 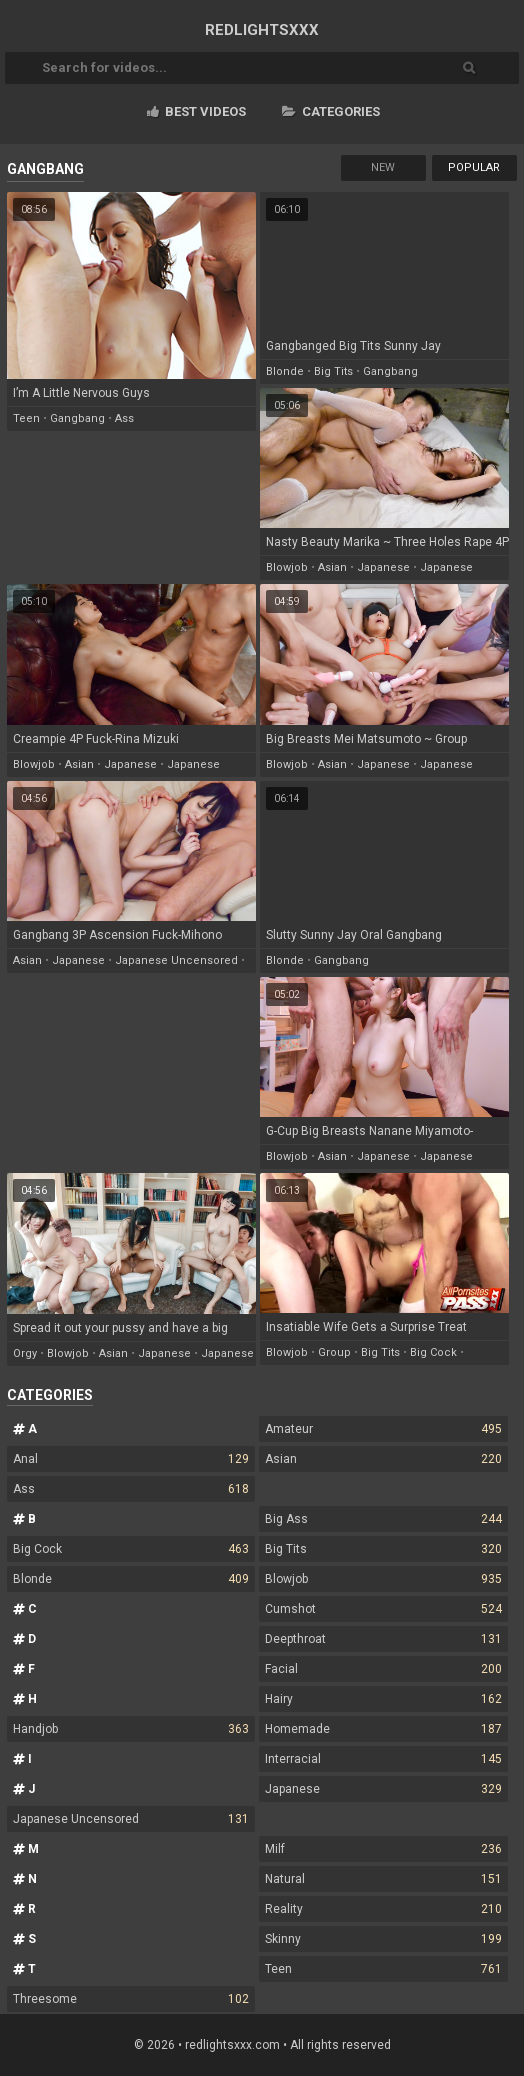 I want to click on teen, so click(x=26, y=418).